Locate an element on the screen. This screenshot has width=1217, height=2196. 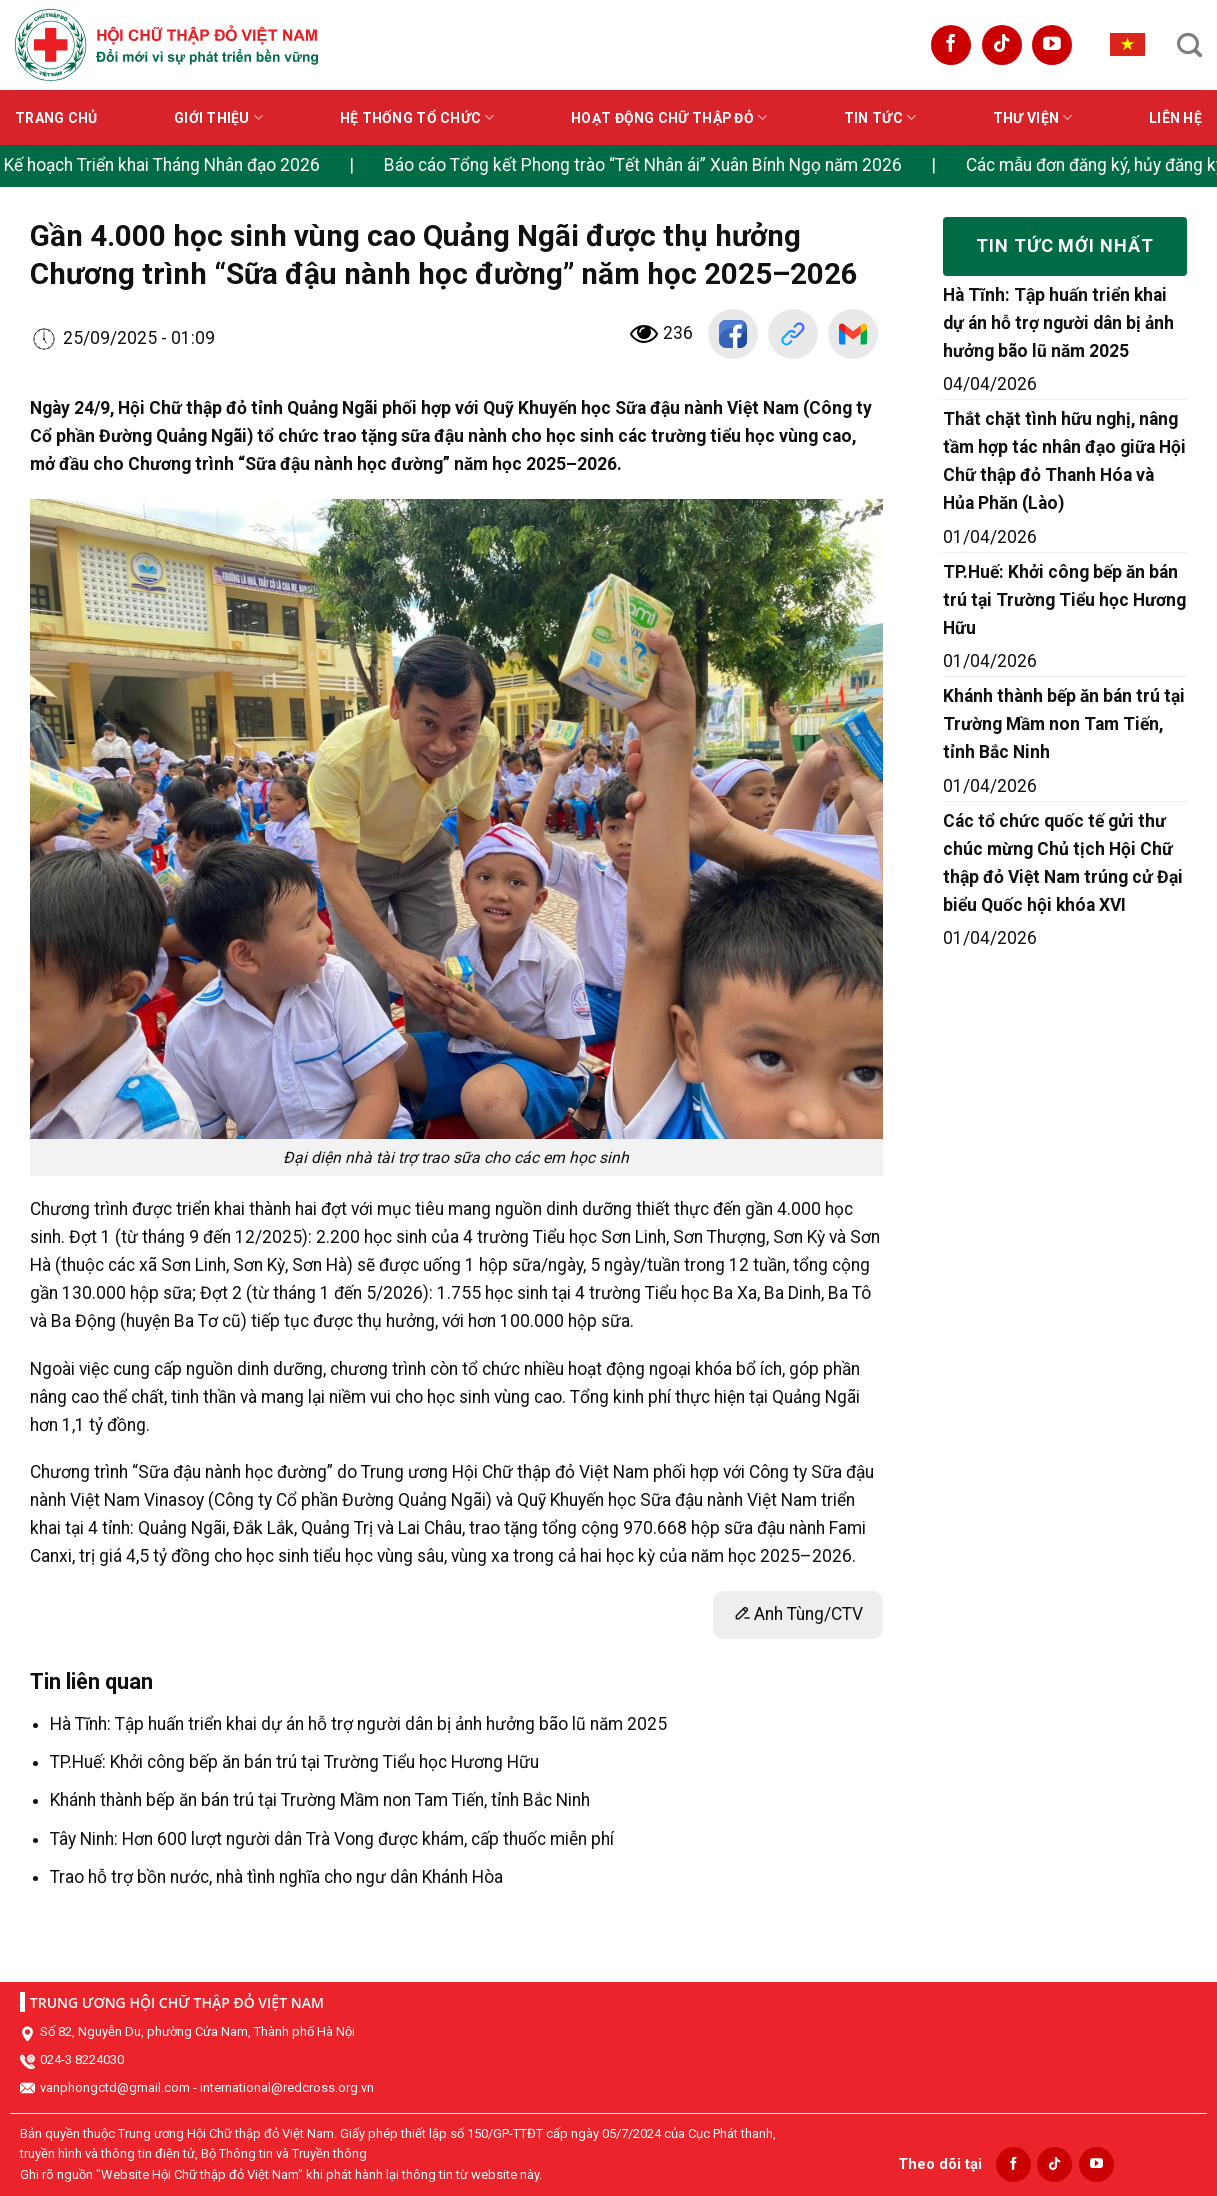
Khánh thành bếp ăn bán trú tại Trường Mầm non Tam Tiến, tỉnh Bắc Ninh is located at coordinates (320, 1800).